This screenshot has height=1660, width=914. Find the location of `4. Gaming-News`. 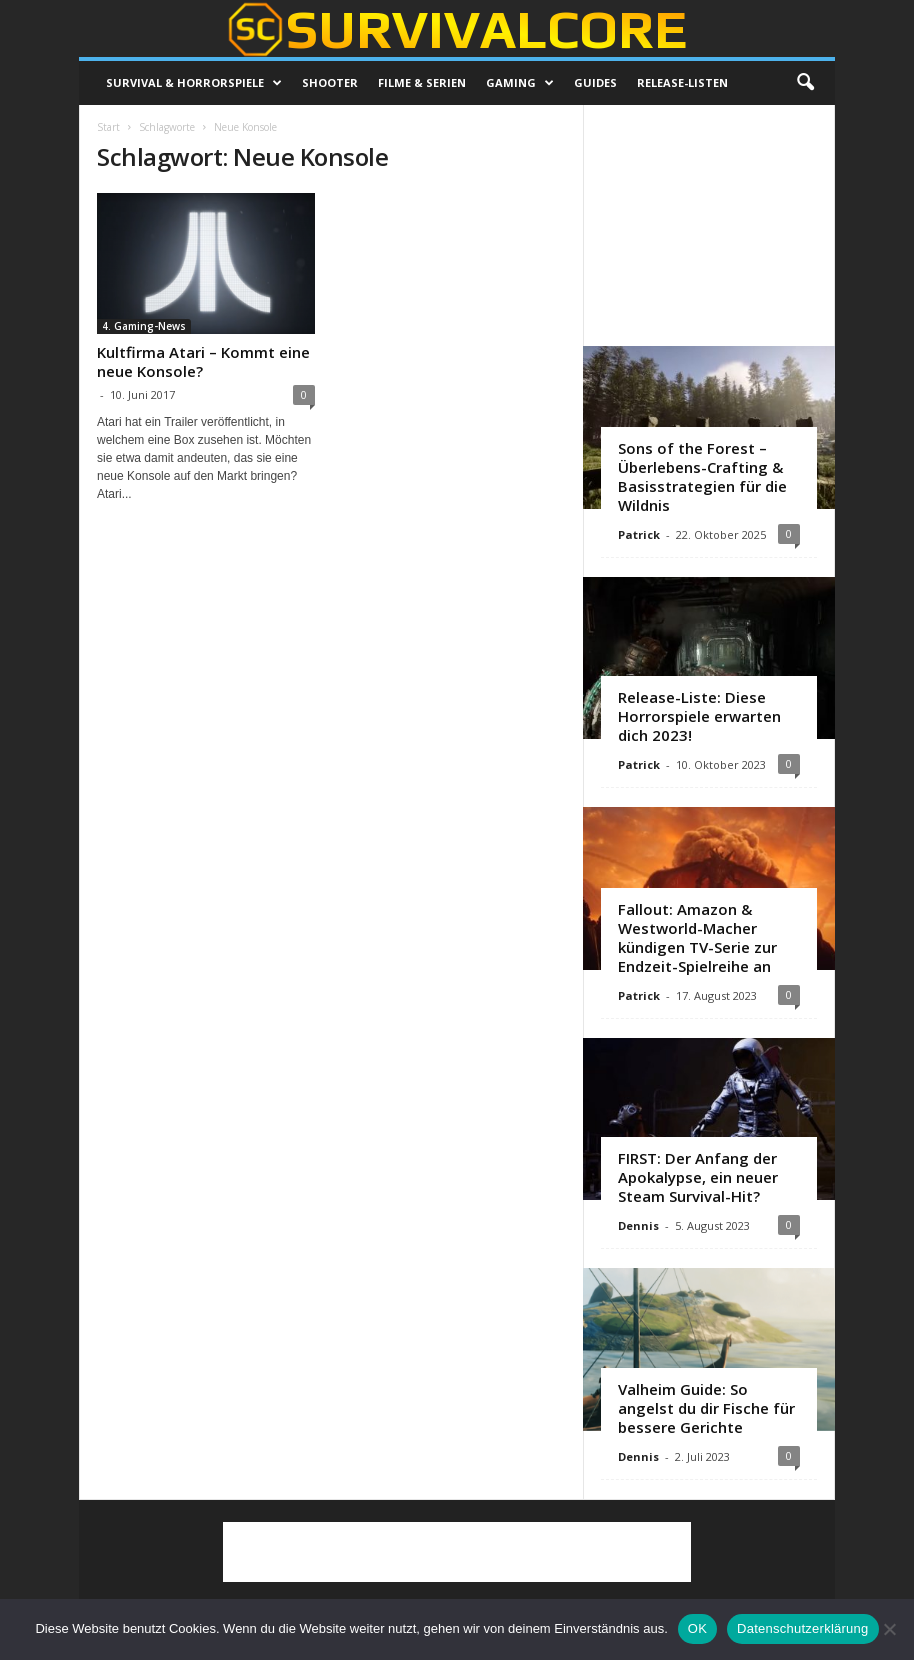

4. Gaming-News is located at coordinates (144, 326).